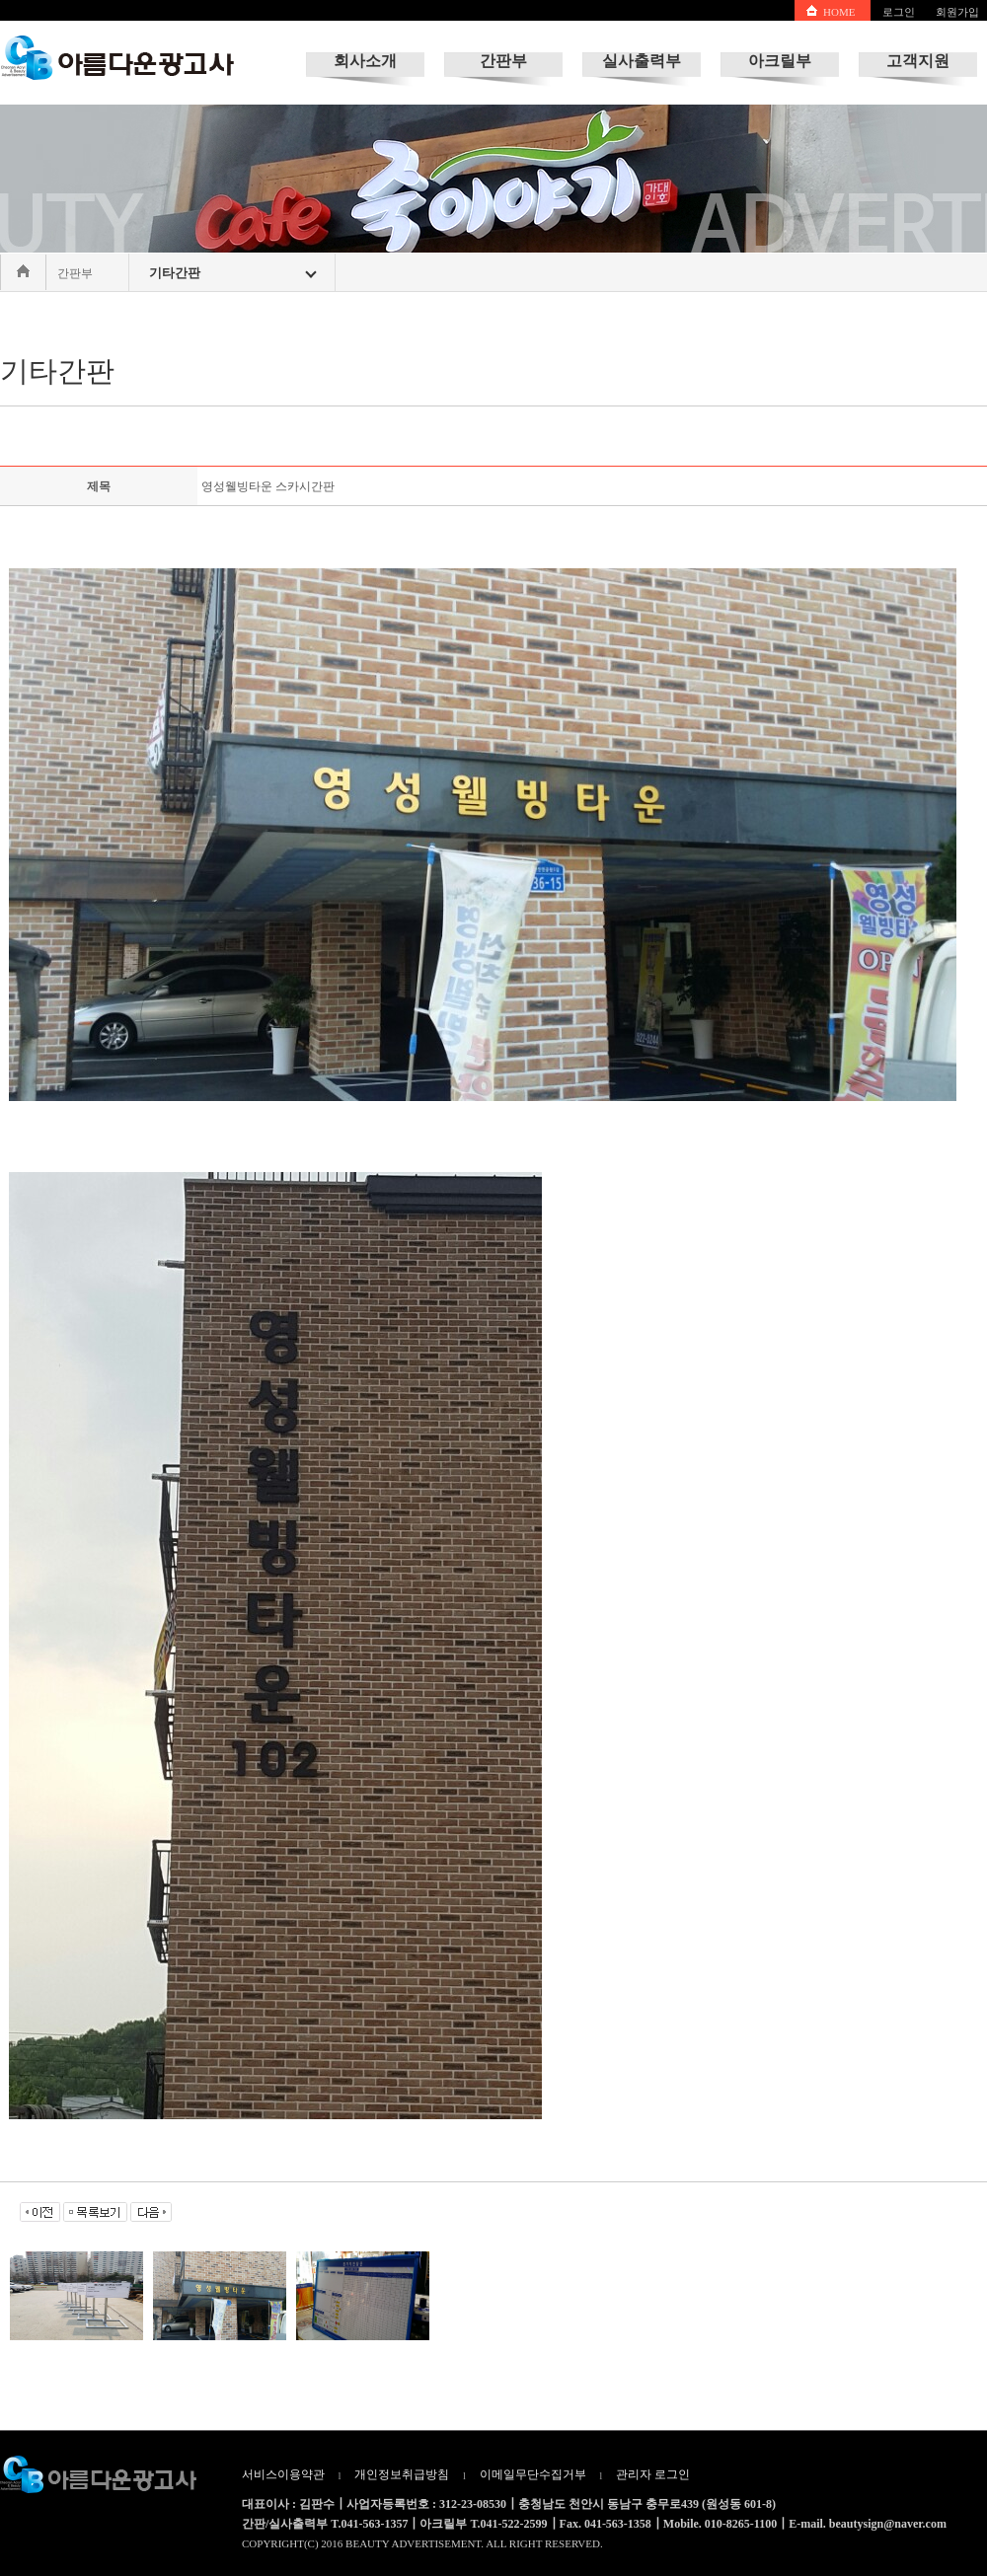 The width and height of the screenshot is (987, 2576). What do you see at coordinates (898, 12) in the screenshot?
I see `로그인` at bounding box center [898, 12].